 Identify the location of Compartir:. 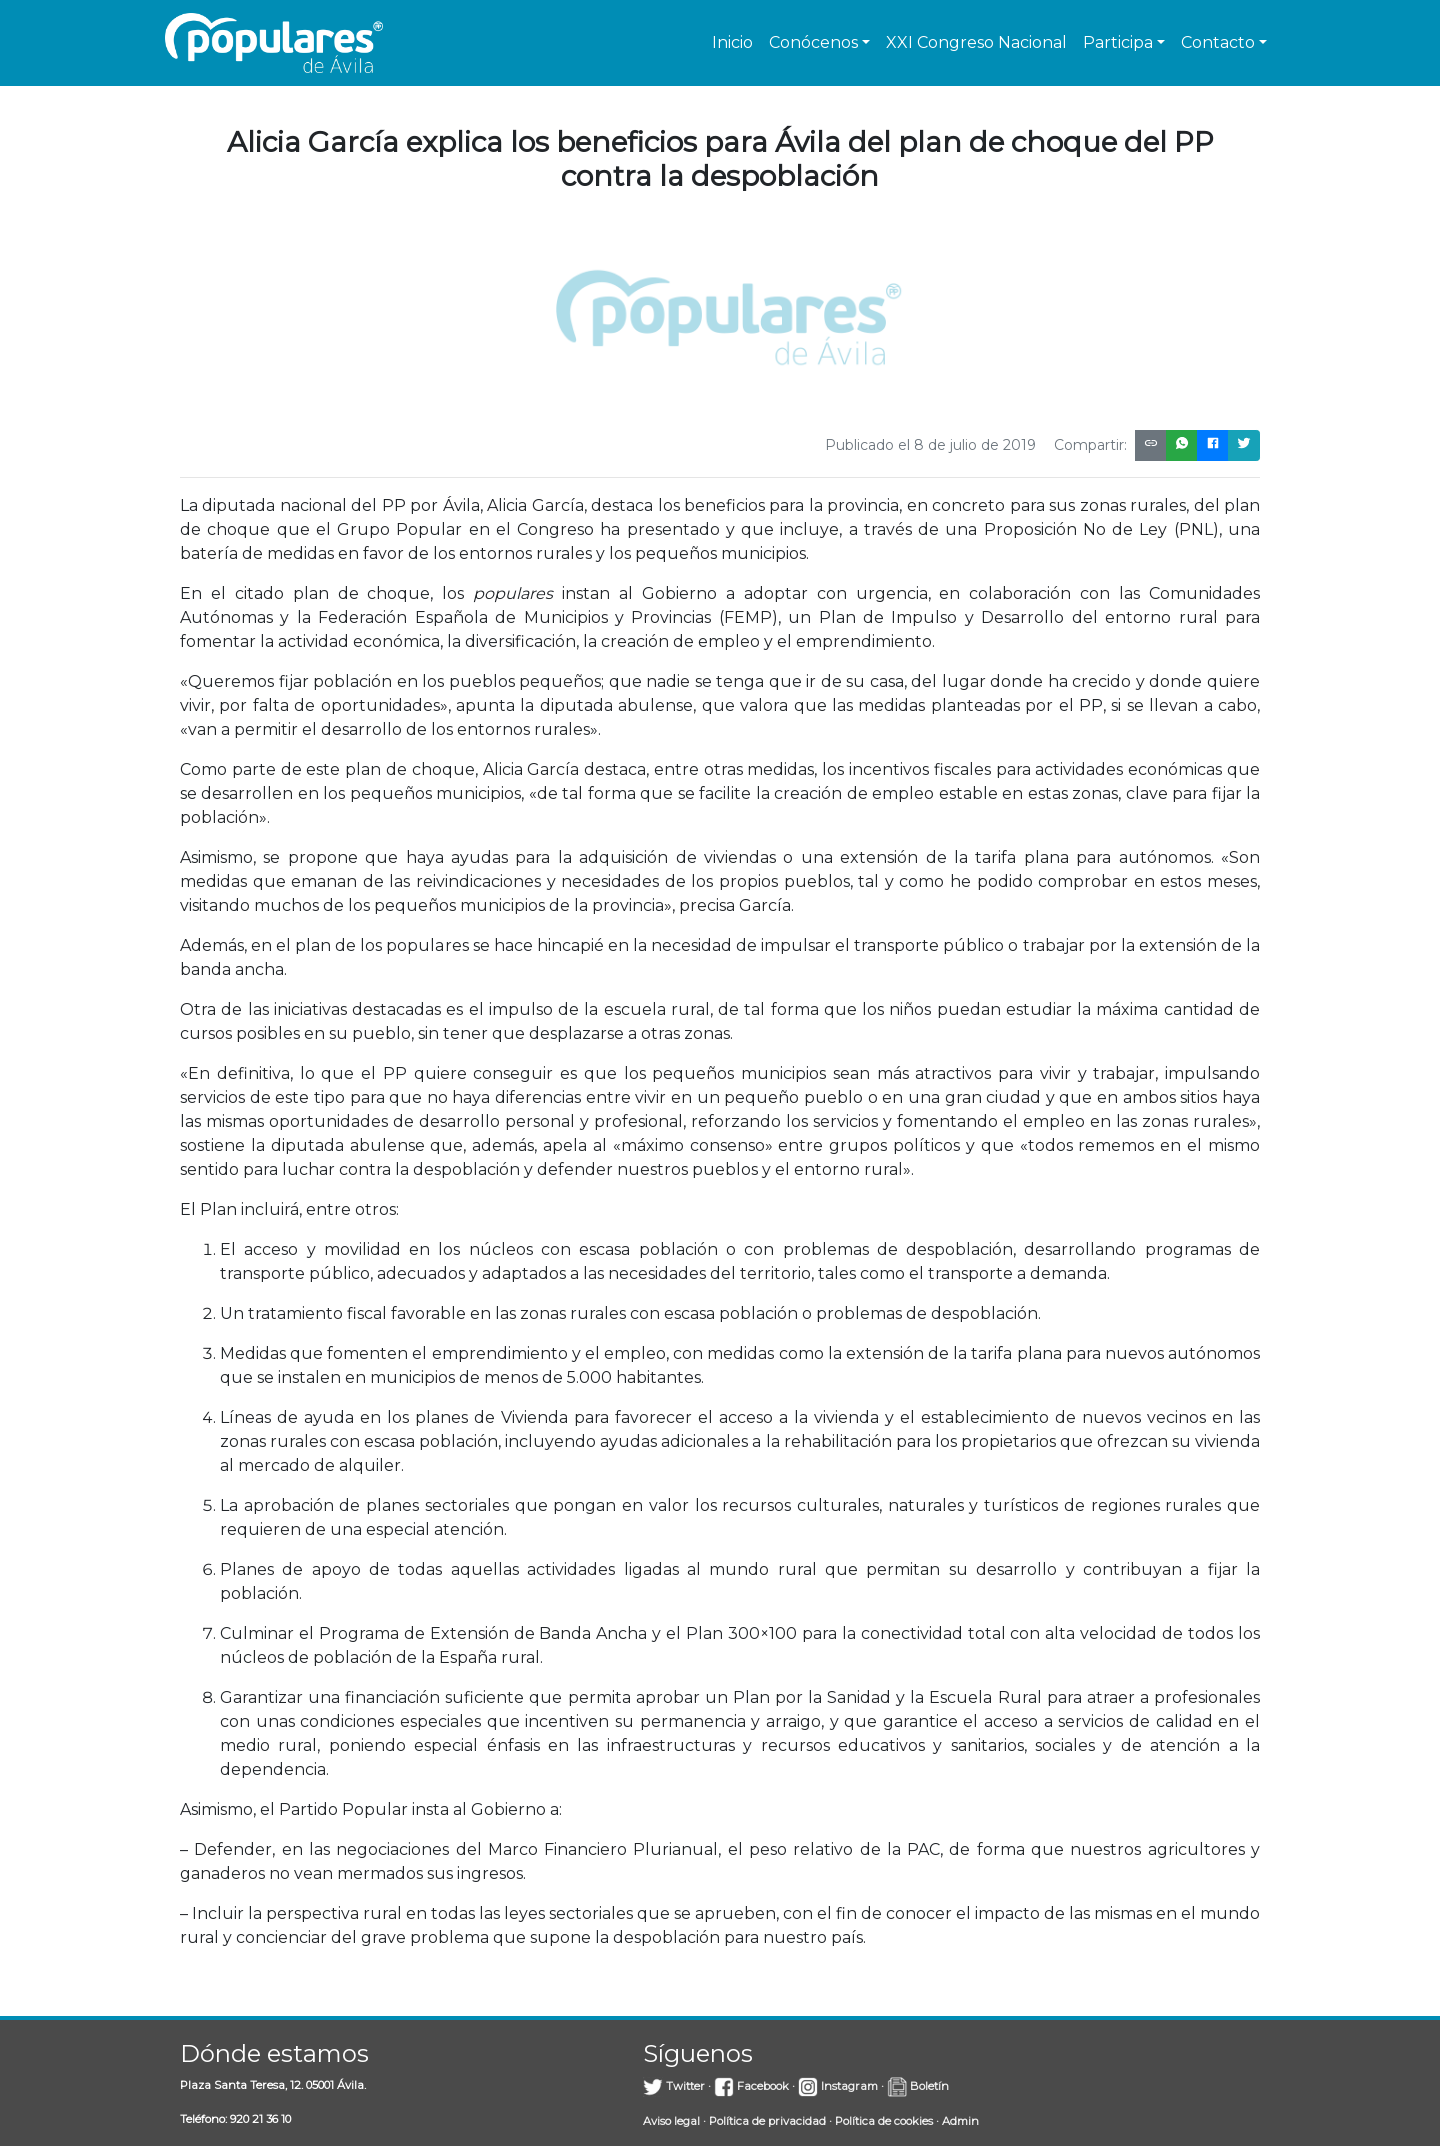
(1090, 445).